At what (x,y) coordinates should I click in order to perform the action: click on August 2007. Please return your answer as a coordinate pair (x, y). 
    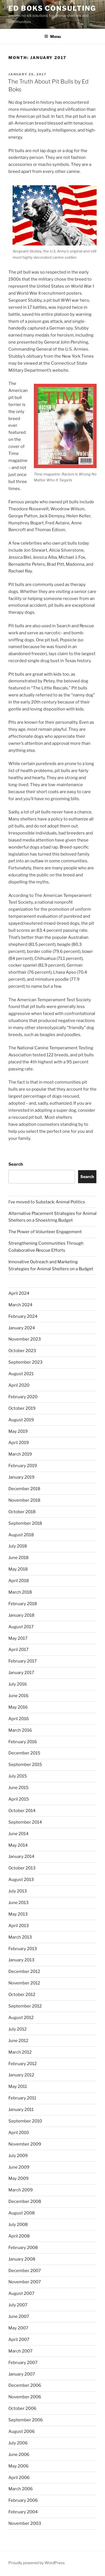
    Looking at the image, I should click on (21, 2293).